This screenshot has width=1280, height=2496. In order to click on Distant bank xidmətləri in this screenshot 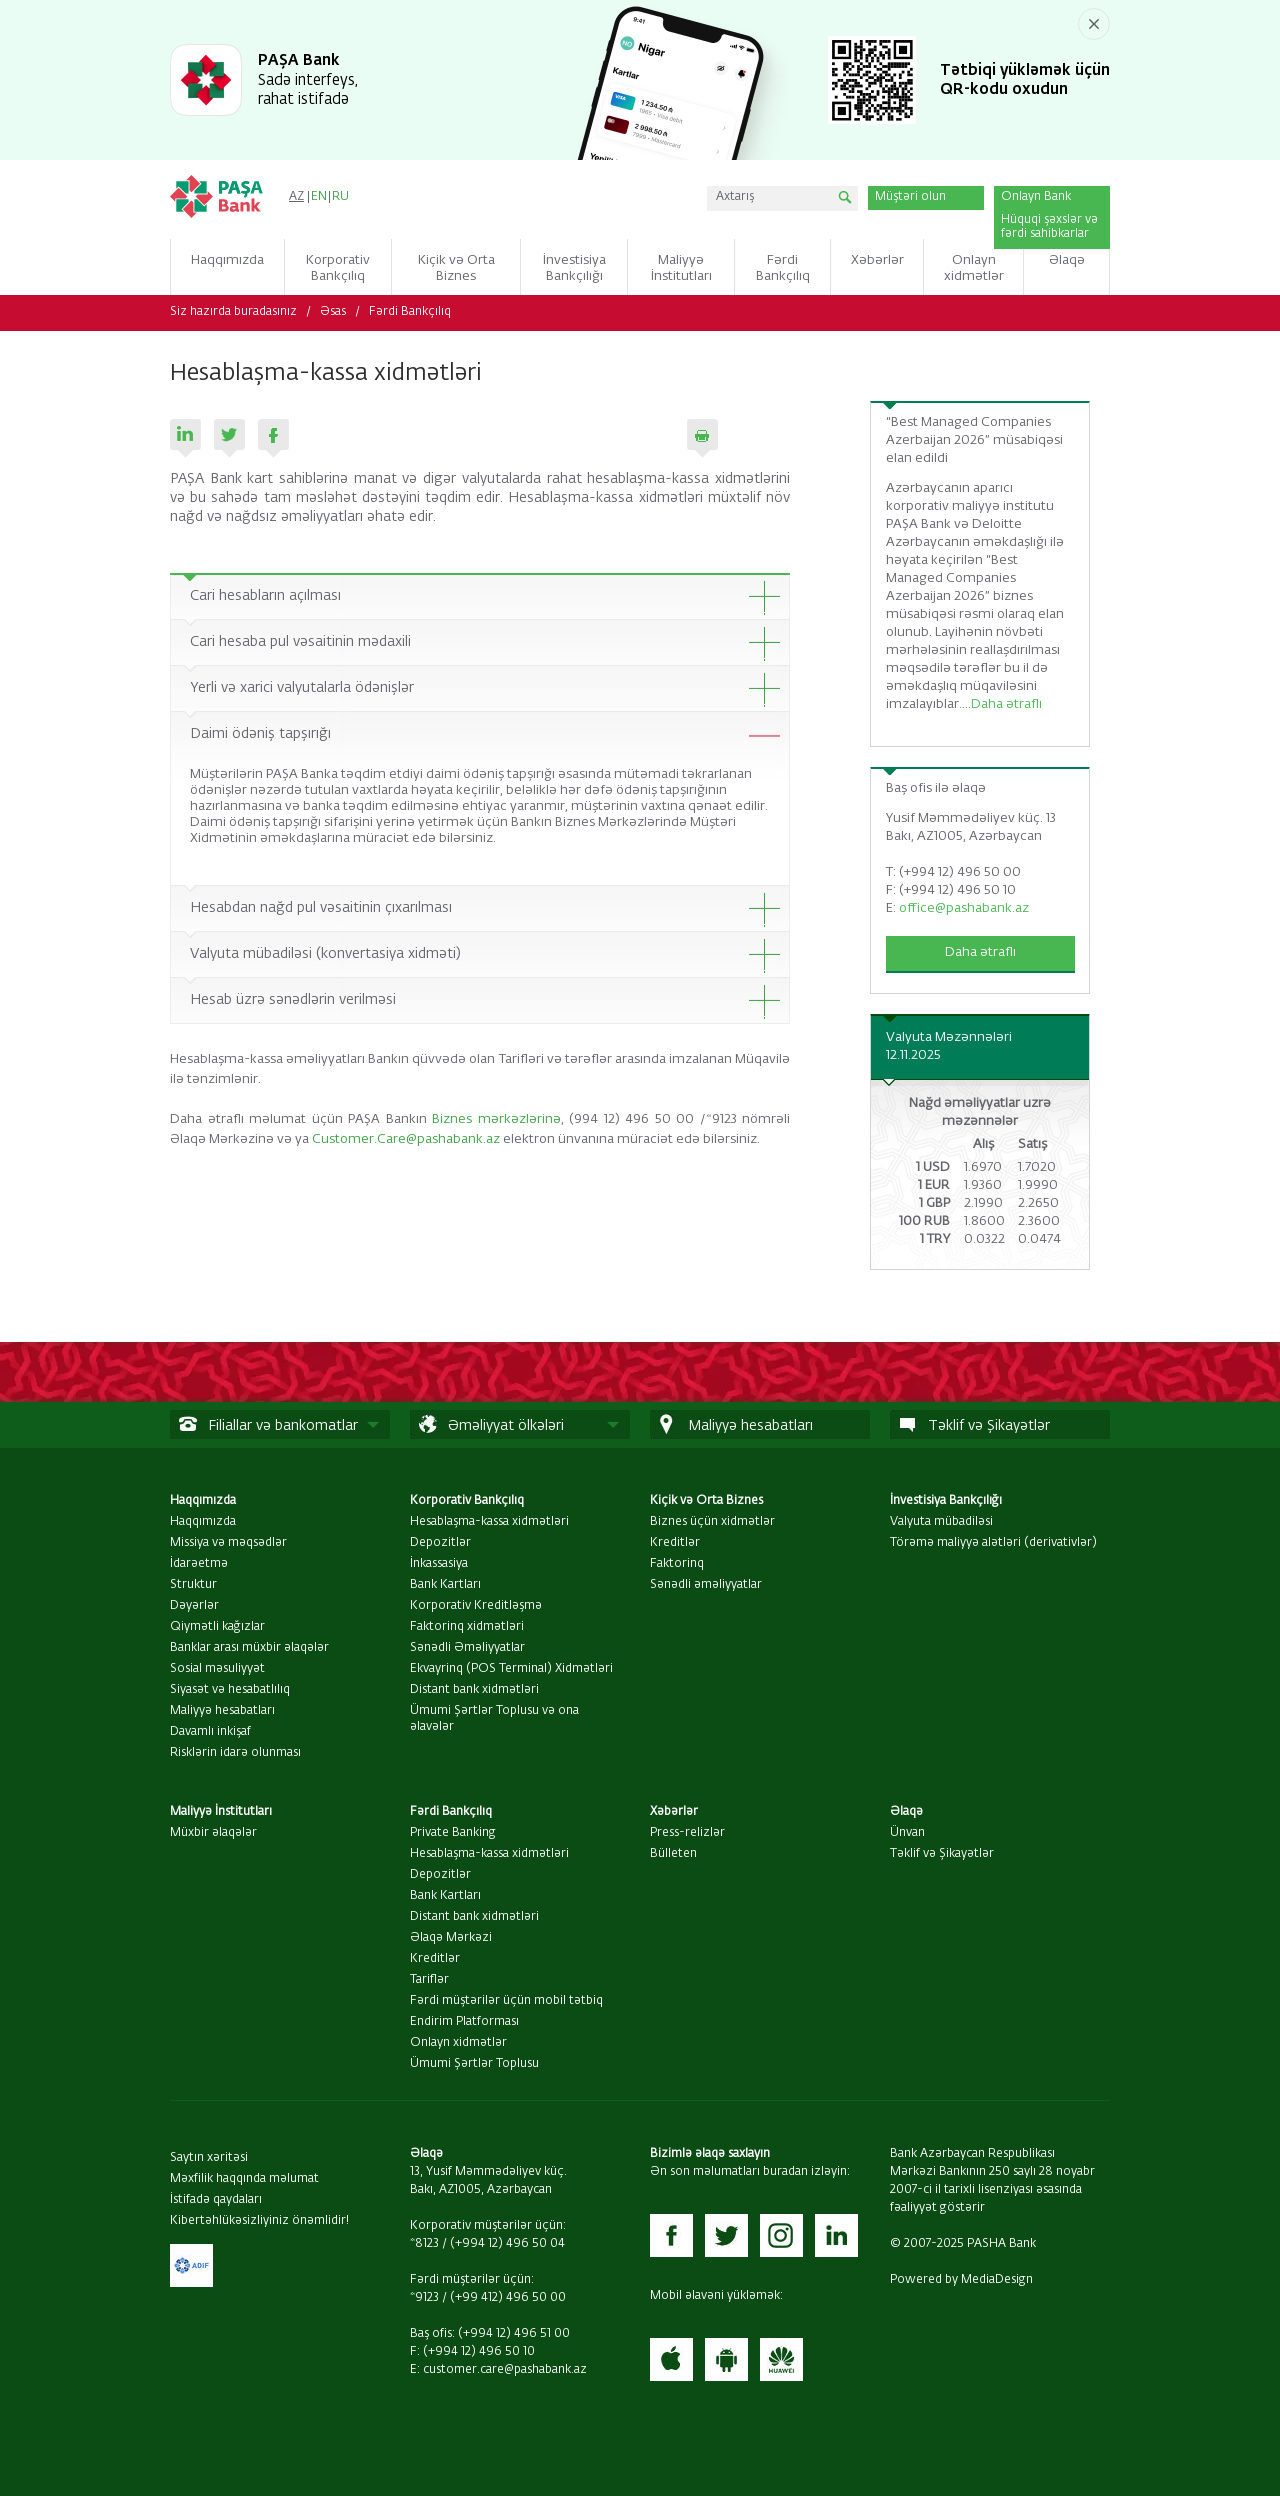, I will do `click(474, 1690)`.